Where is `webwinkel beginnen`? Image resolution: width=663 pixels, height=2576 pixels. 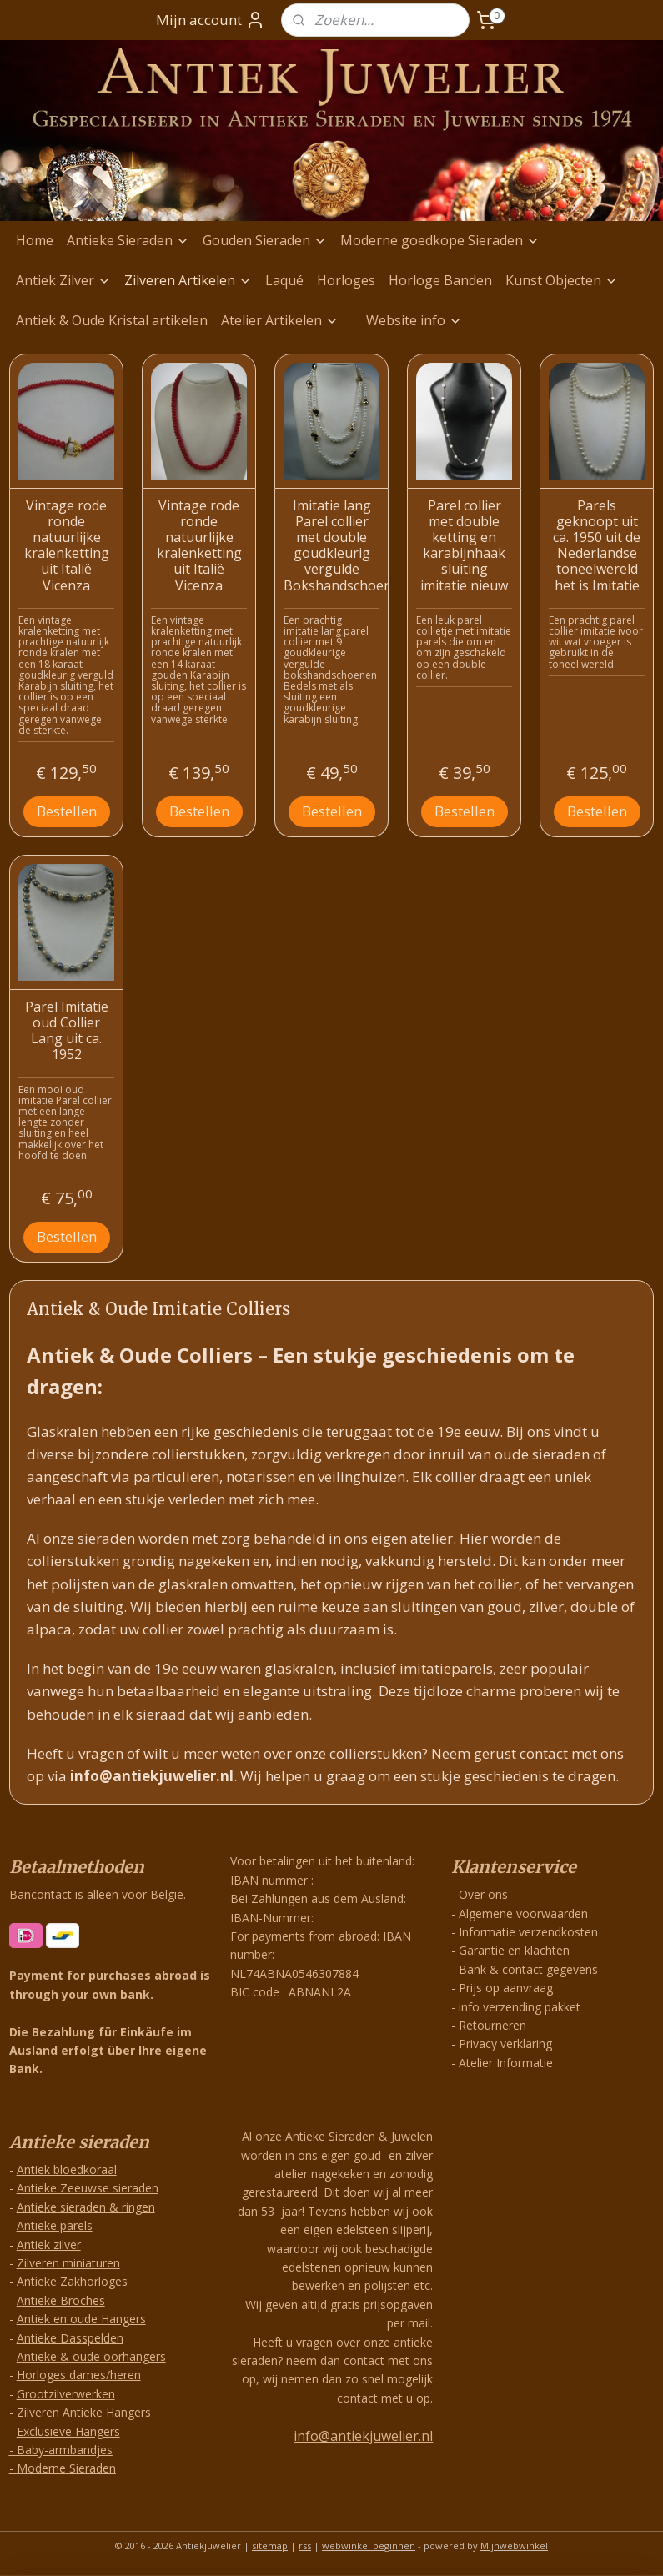
webwinkel beginnen is located at coordinates (368, 2545).